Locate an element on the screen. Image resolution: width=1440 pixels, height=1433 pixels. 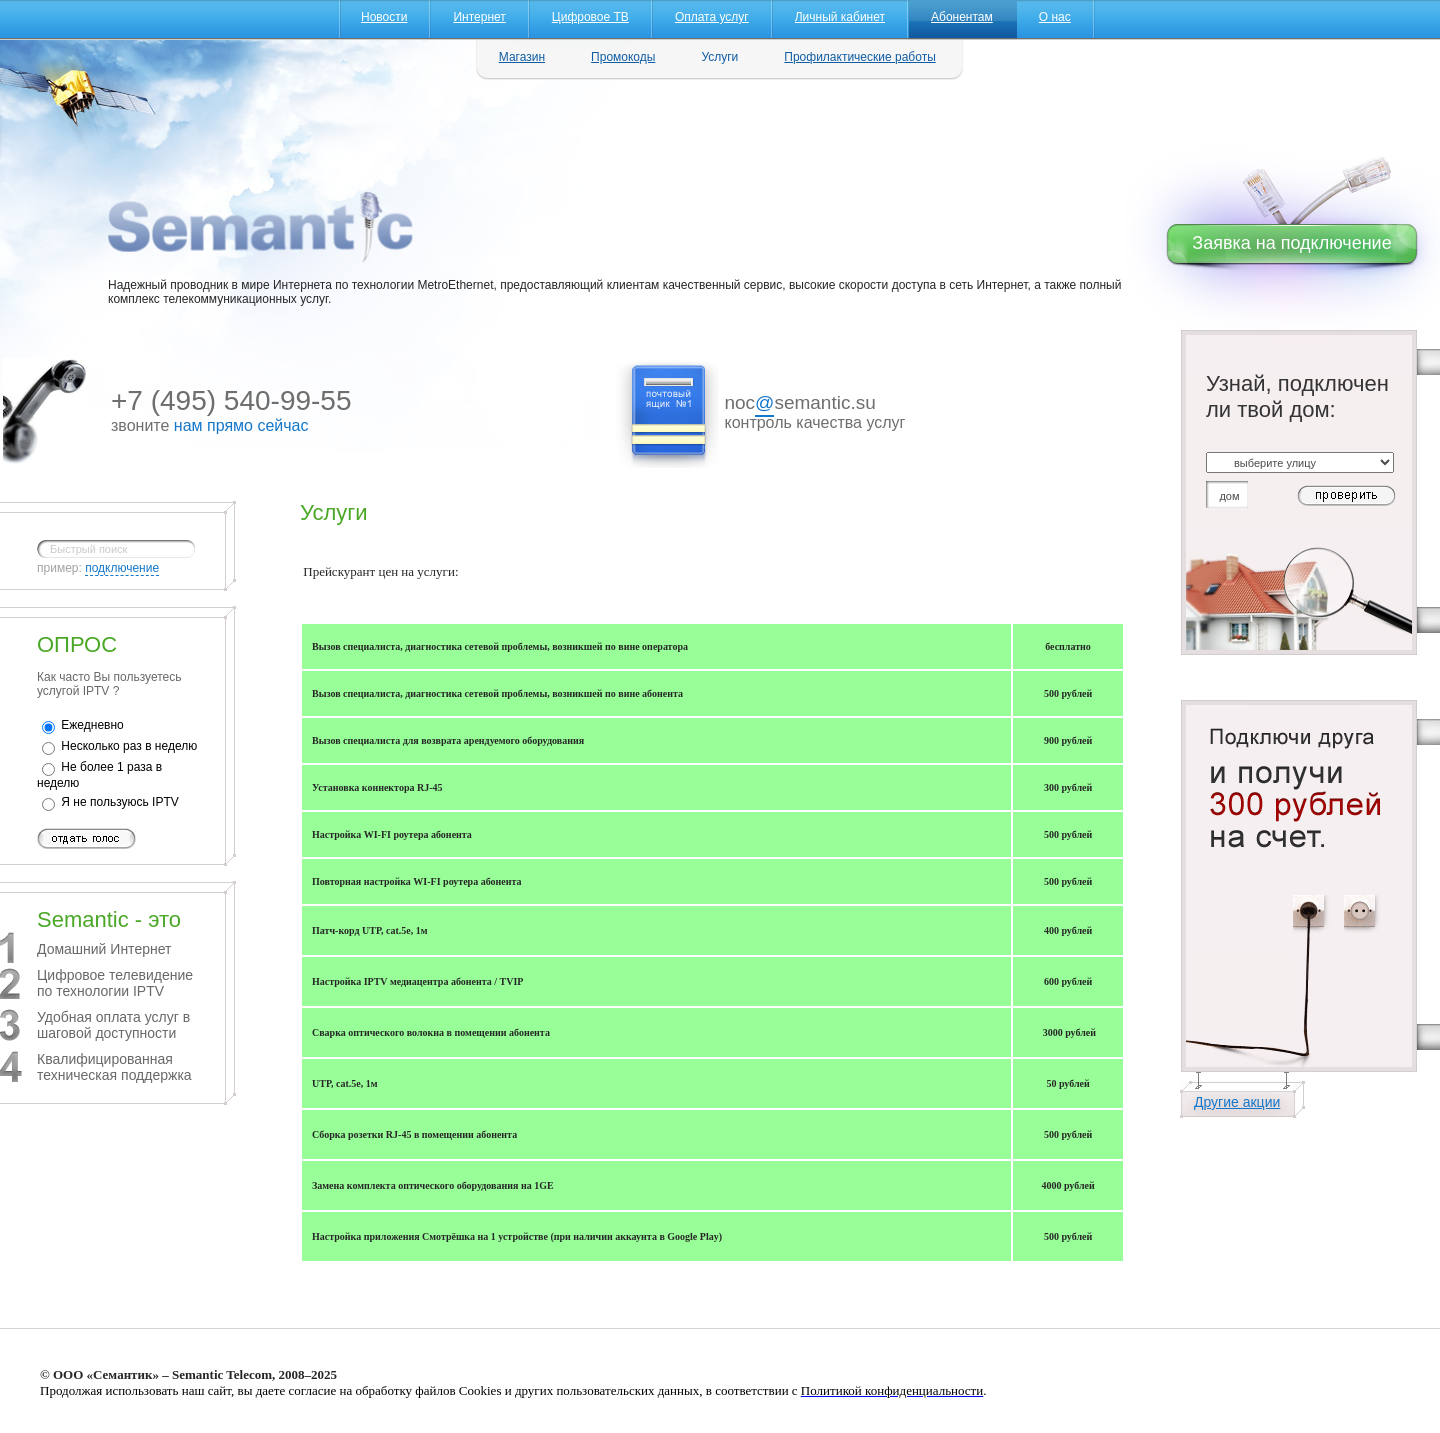
Профилактические работы is located at coordinates (859, 57).